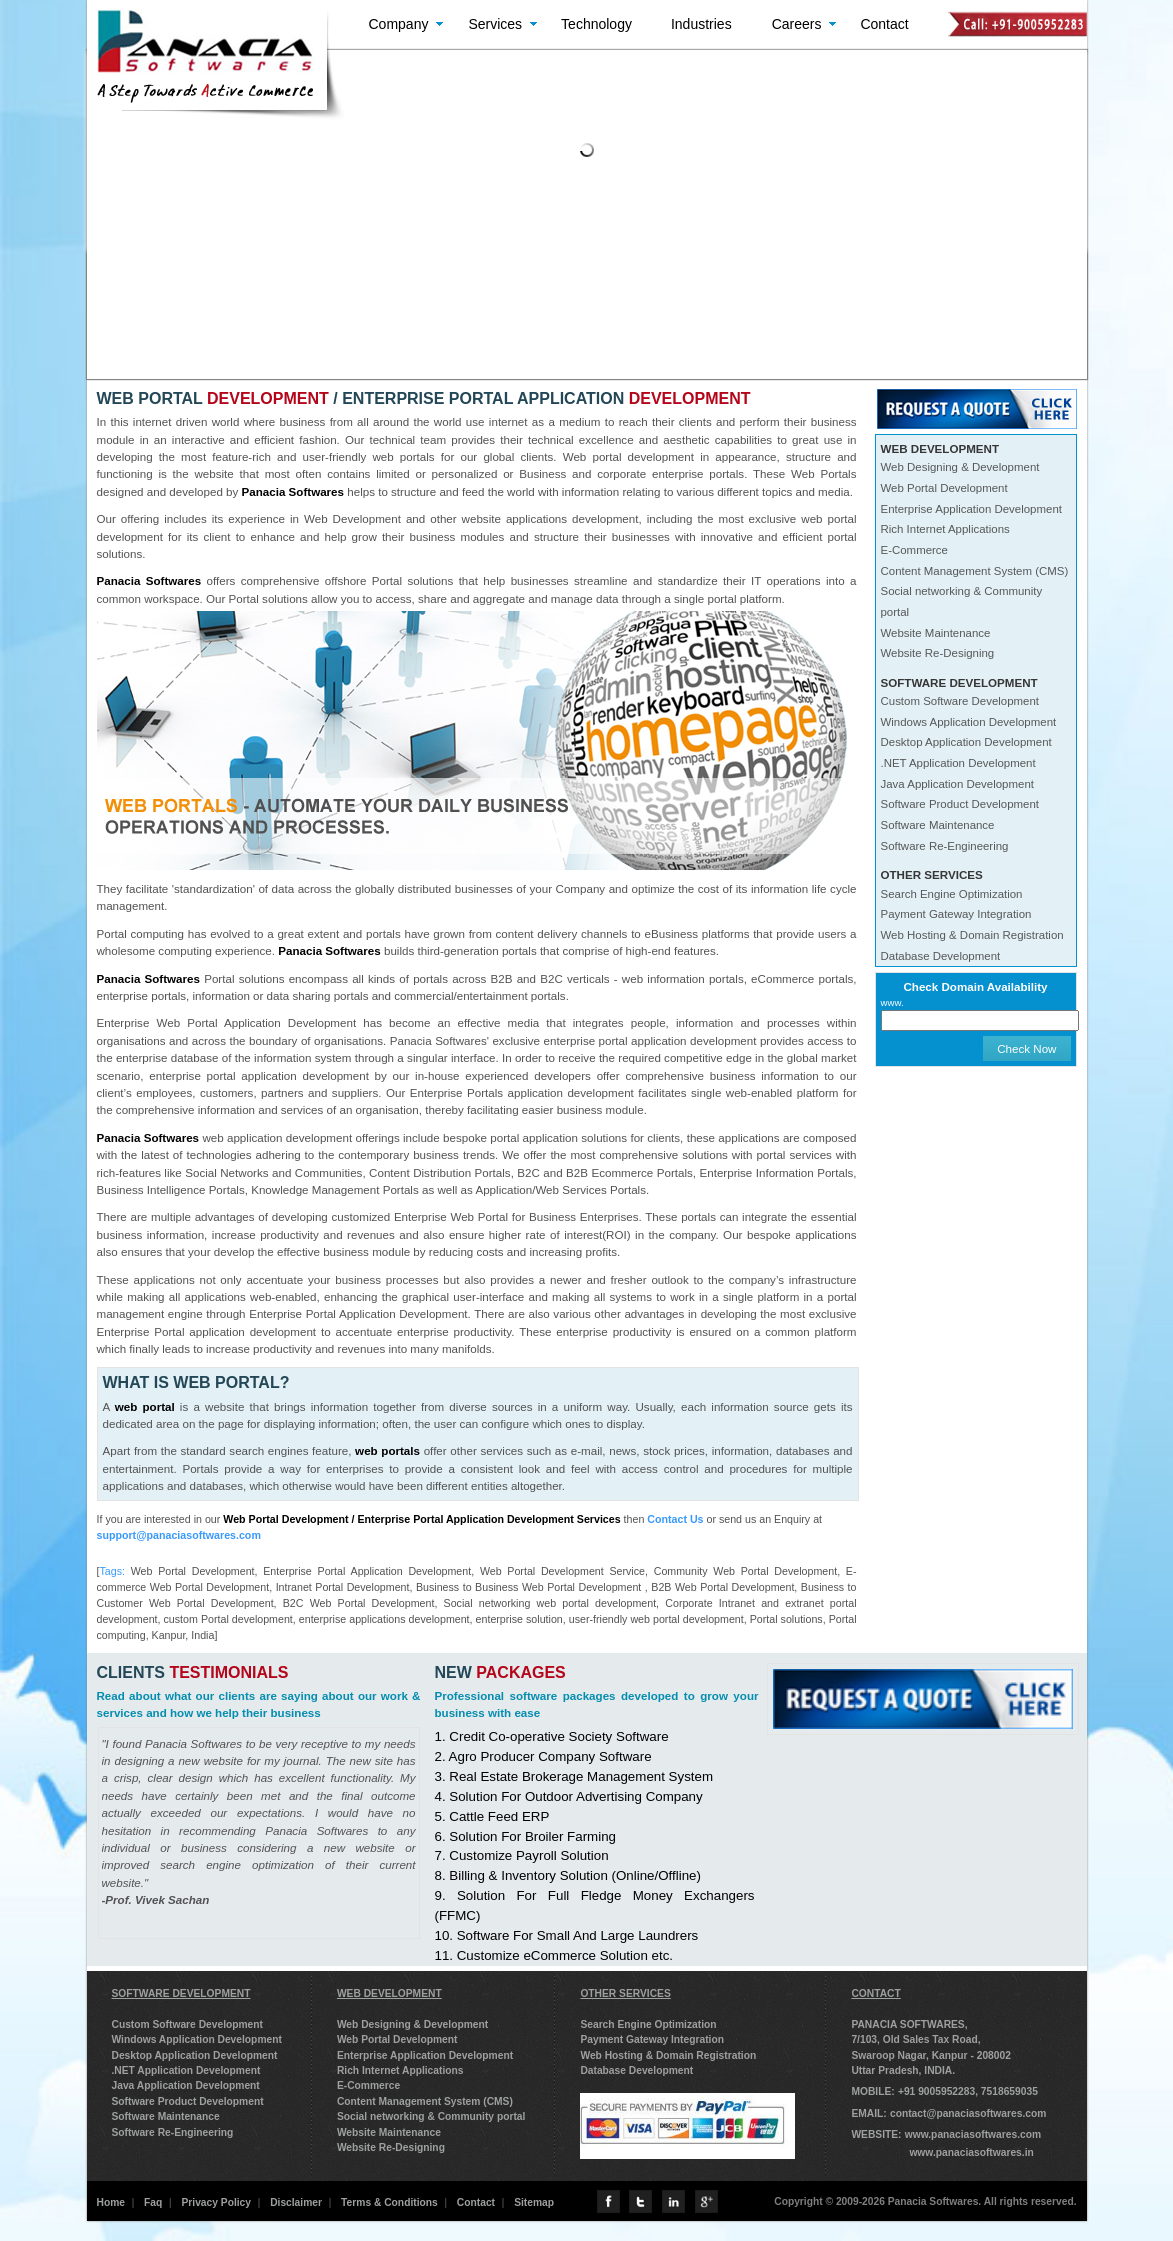  I want to click on Desktop Application Development, so click(966, 742).